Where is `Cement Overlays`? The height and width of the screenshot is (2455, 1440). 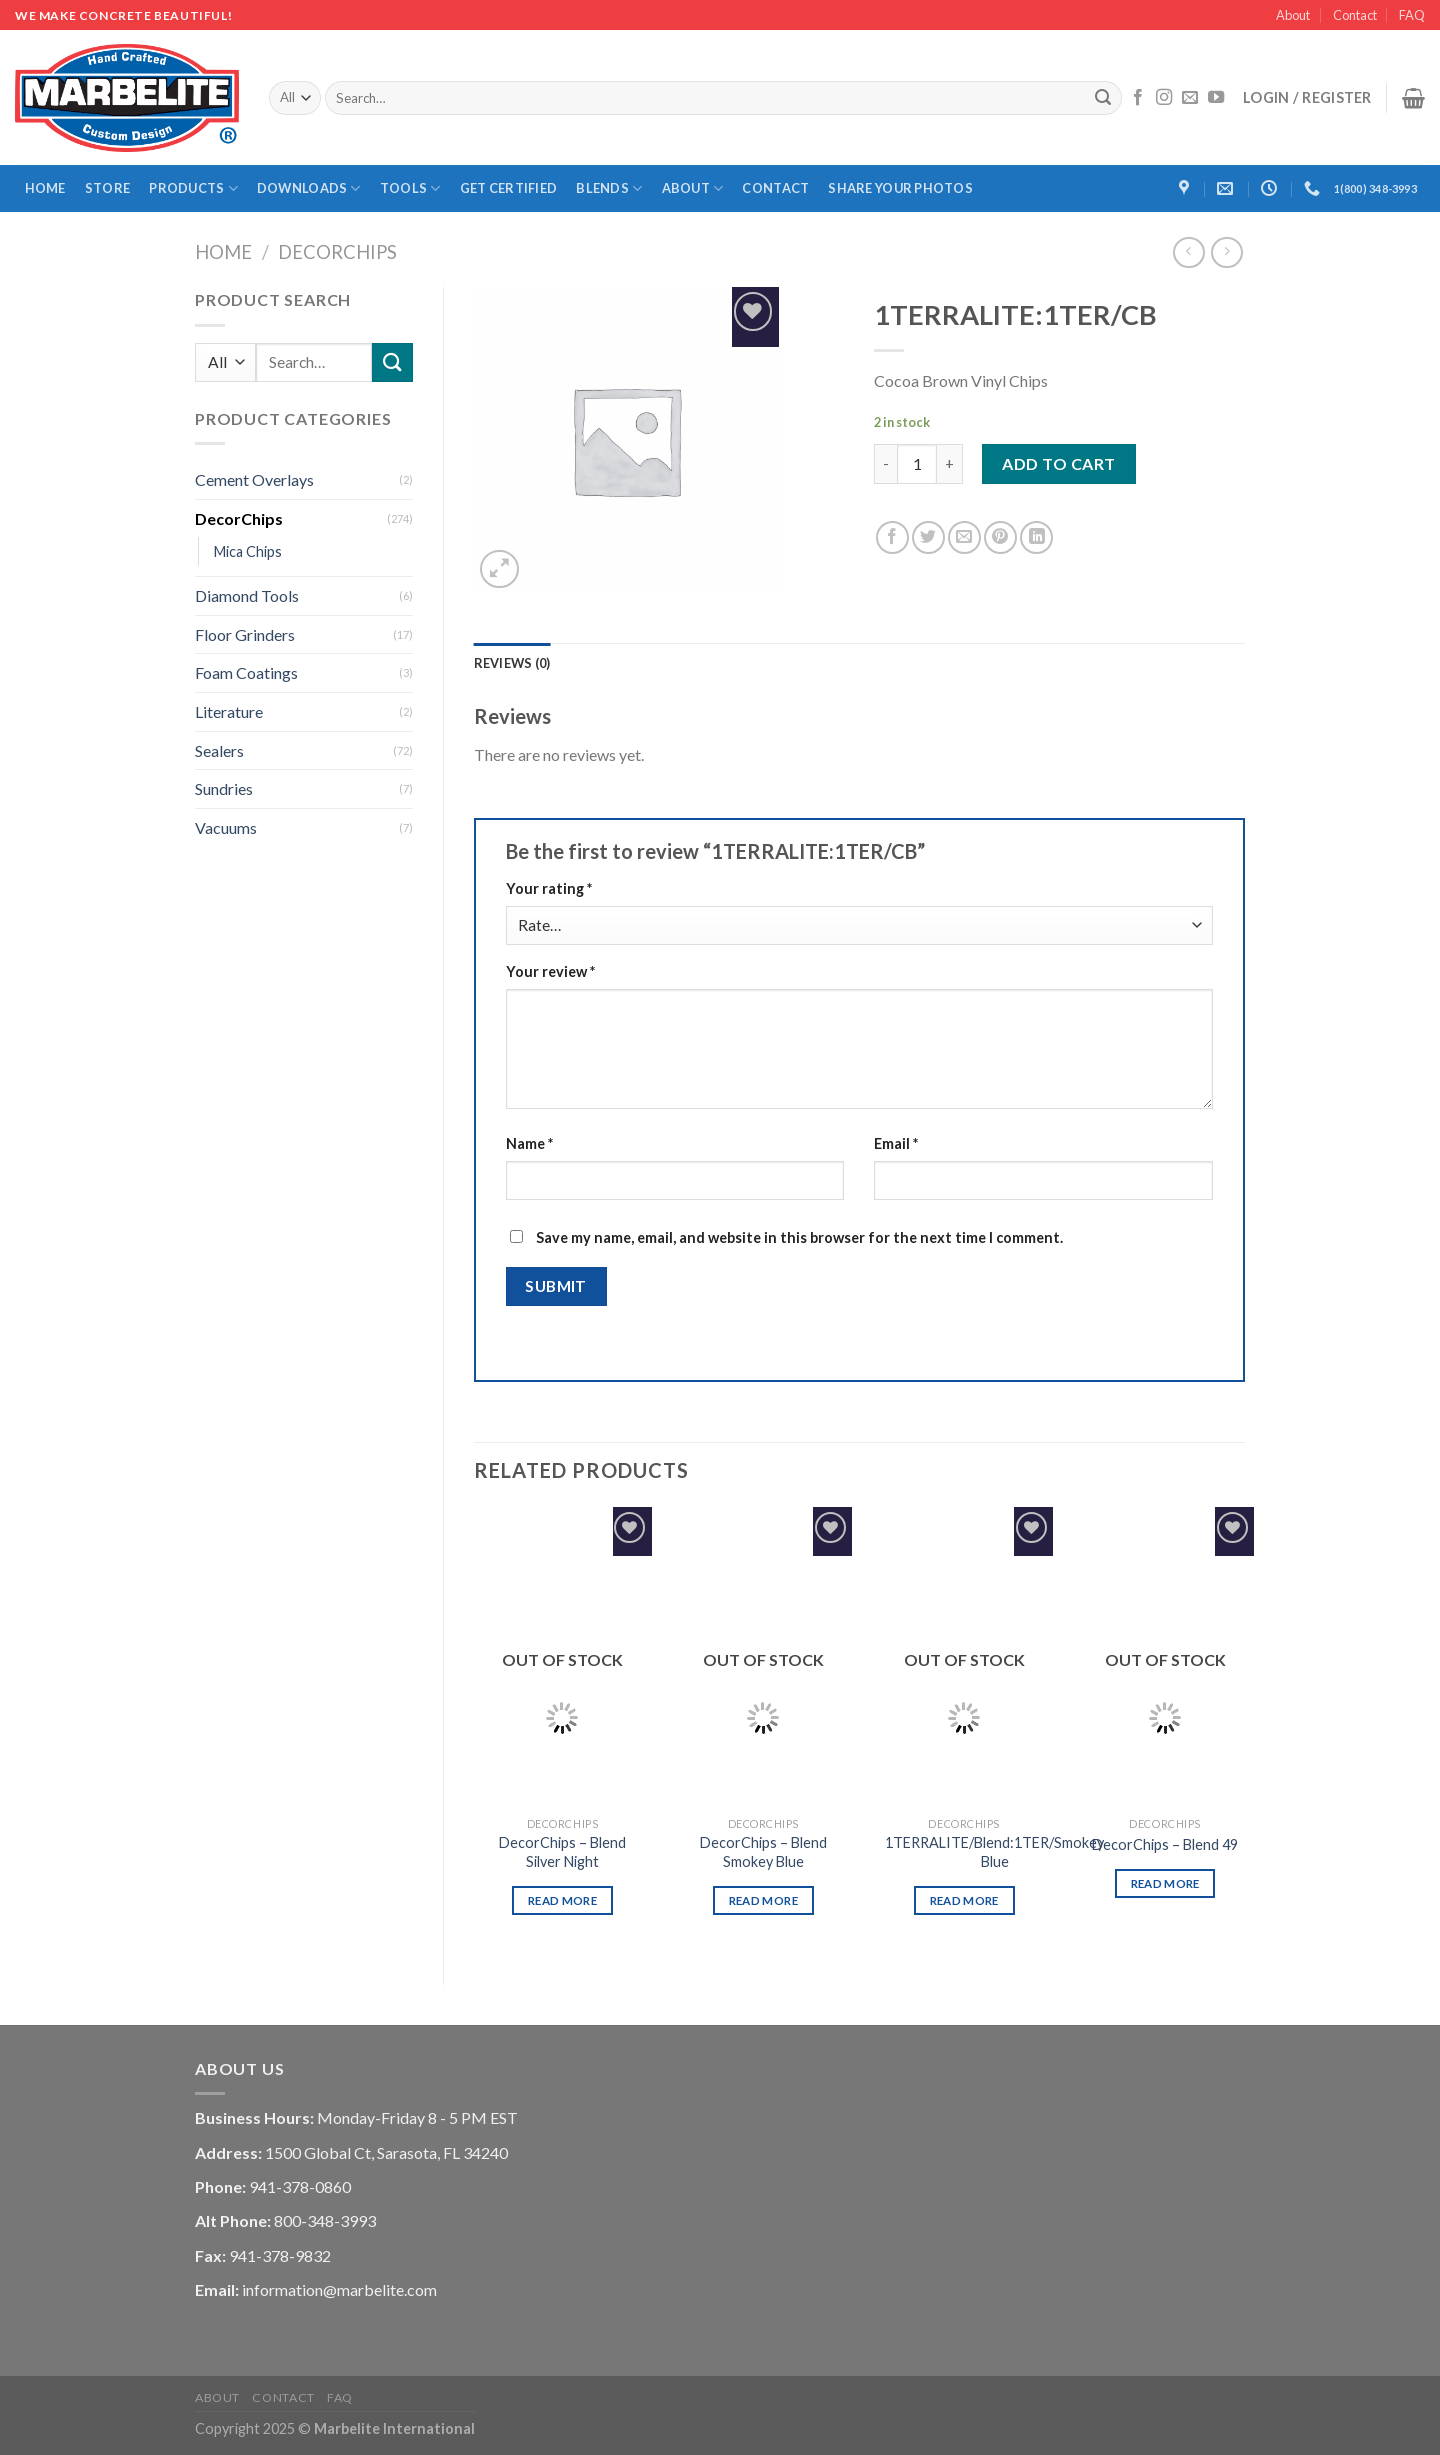
Cement Overlays is located at coordinates (254, 479).